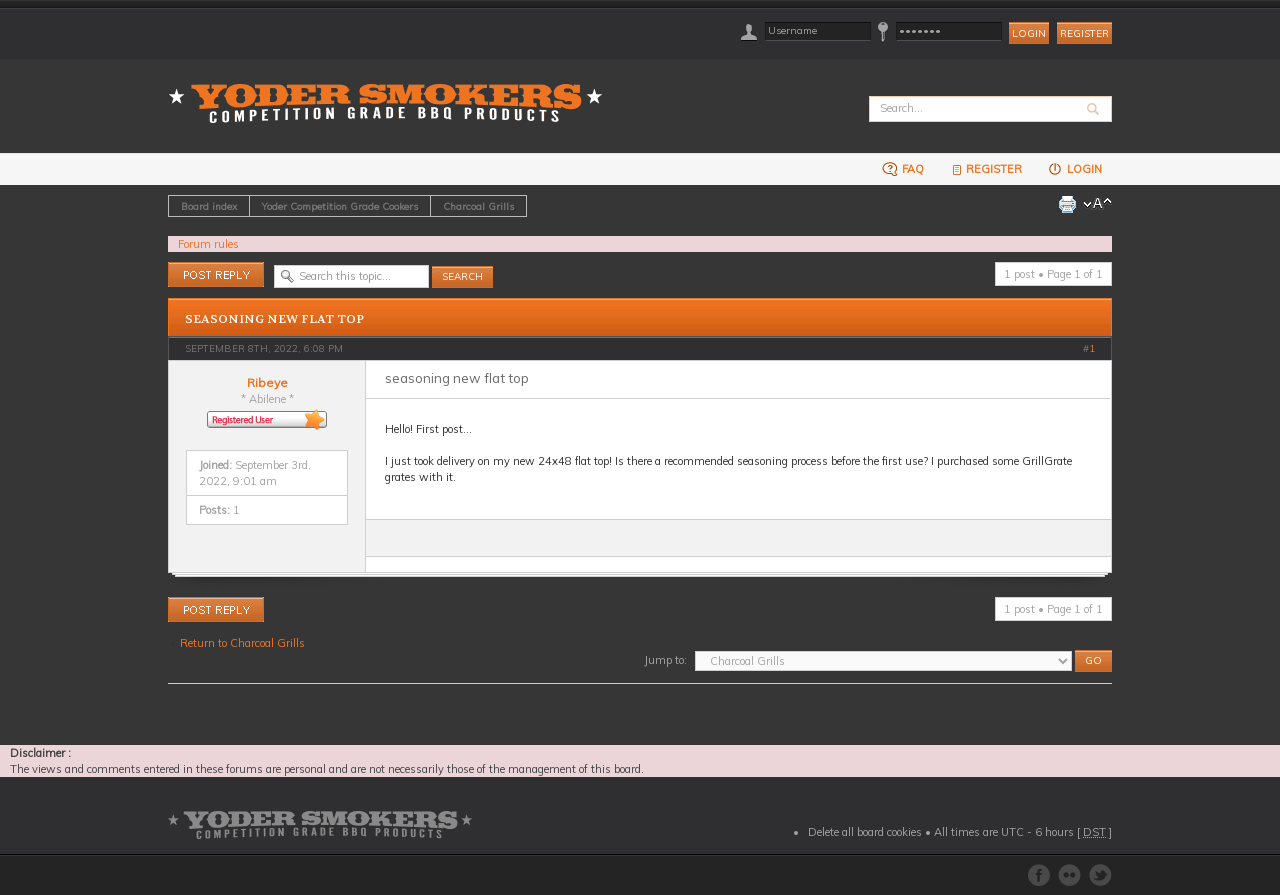 This screenshot has width=1280, height=895. Describe the element at coordinates (665, 660) in the screenshot. I see `Jump to:` at that location.